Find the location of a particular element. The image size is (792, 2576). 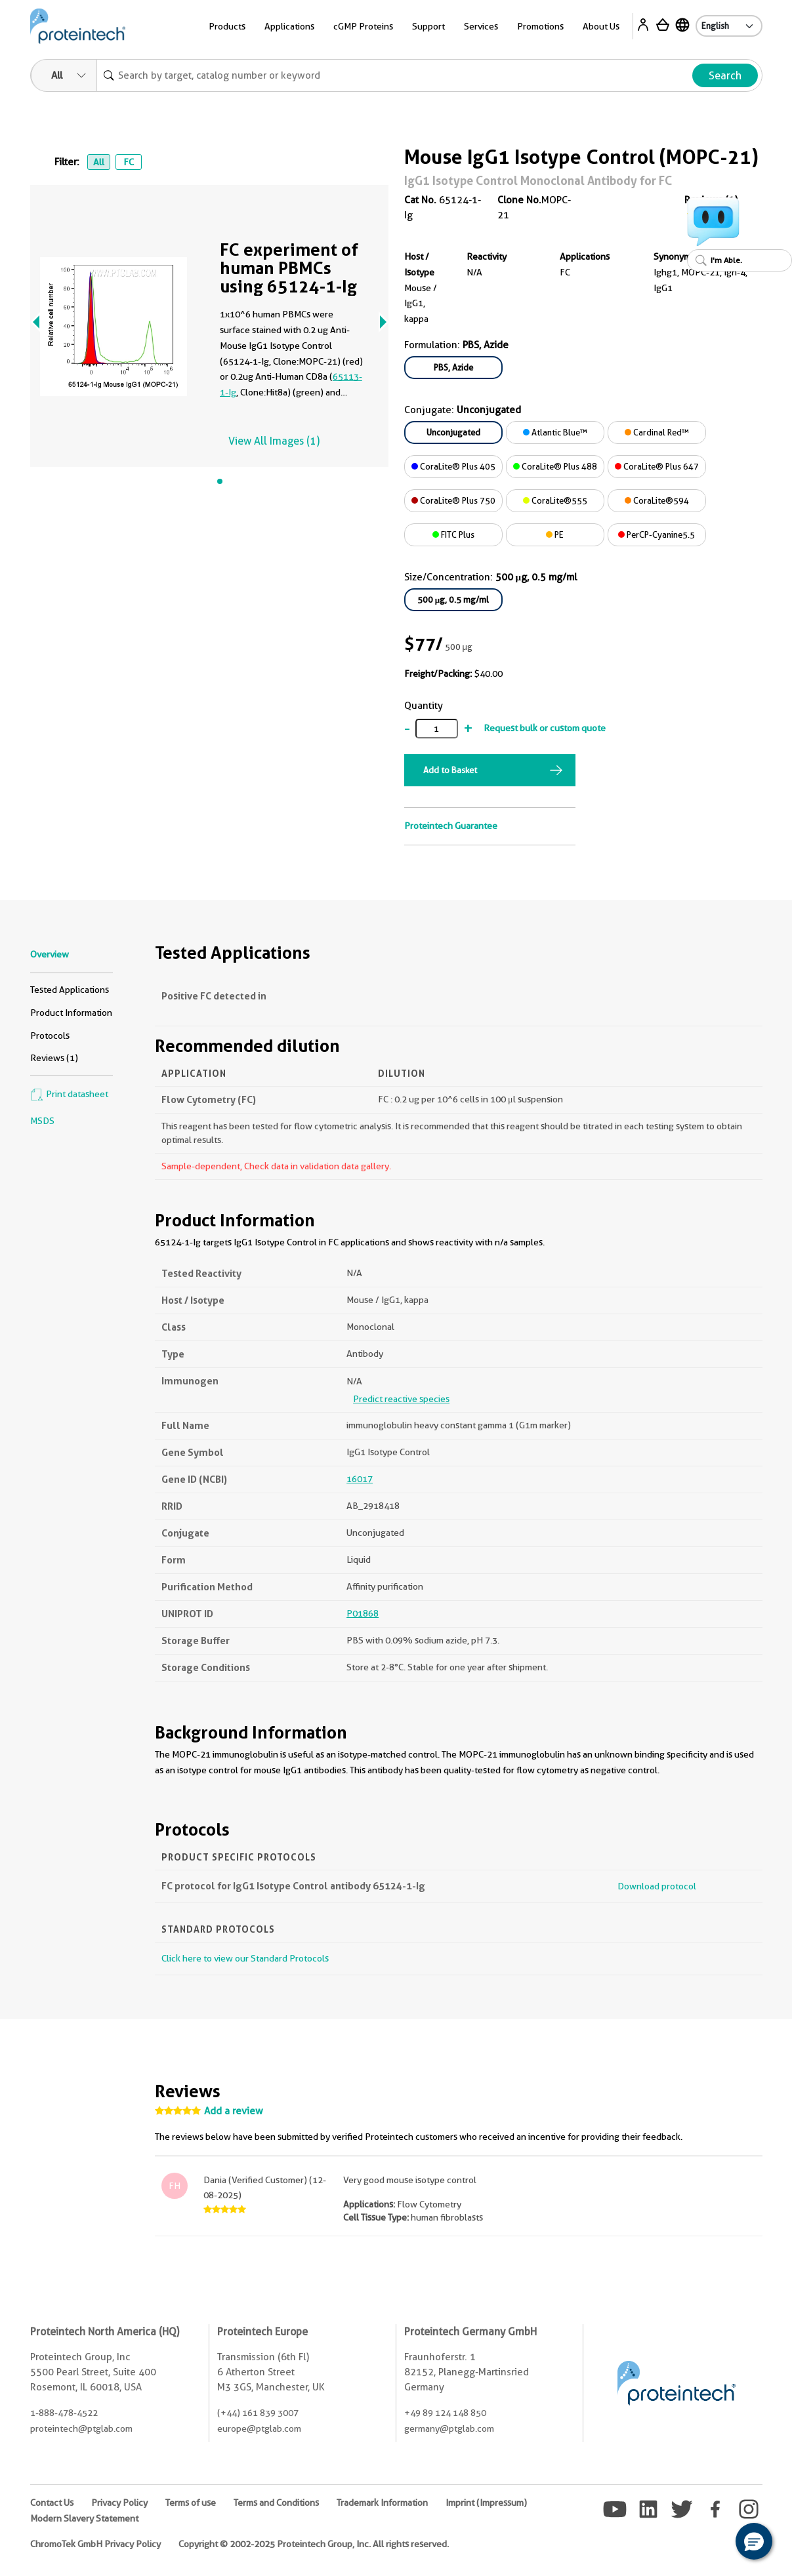

1-888-478-4522 is located at coordinates (64, 2412).